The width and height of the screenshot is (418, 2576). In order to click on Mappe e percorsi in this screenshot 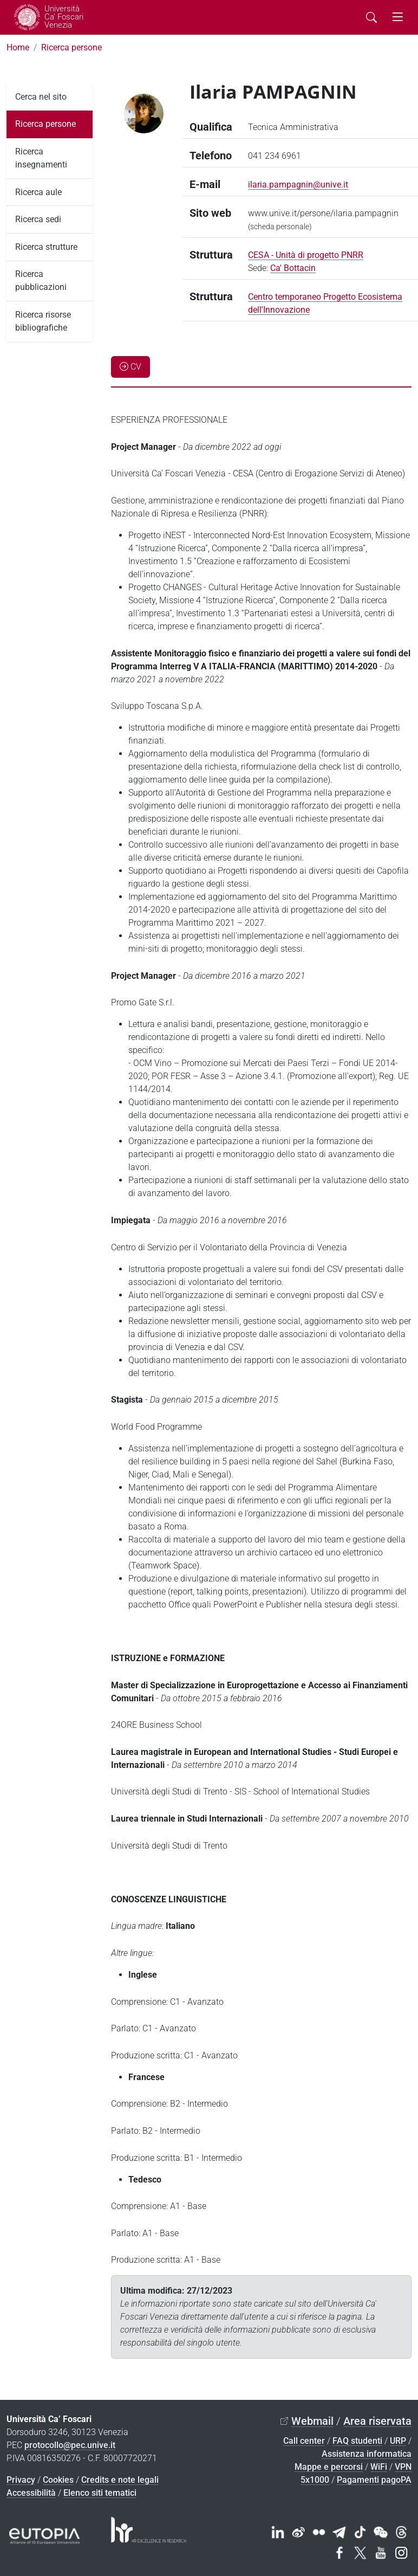, I will do `click(329, 2467)`.